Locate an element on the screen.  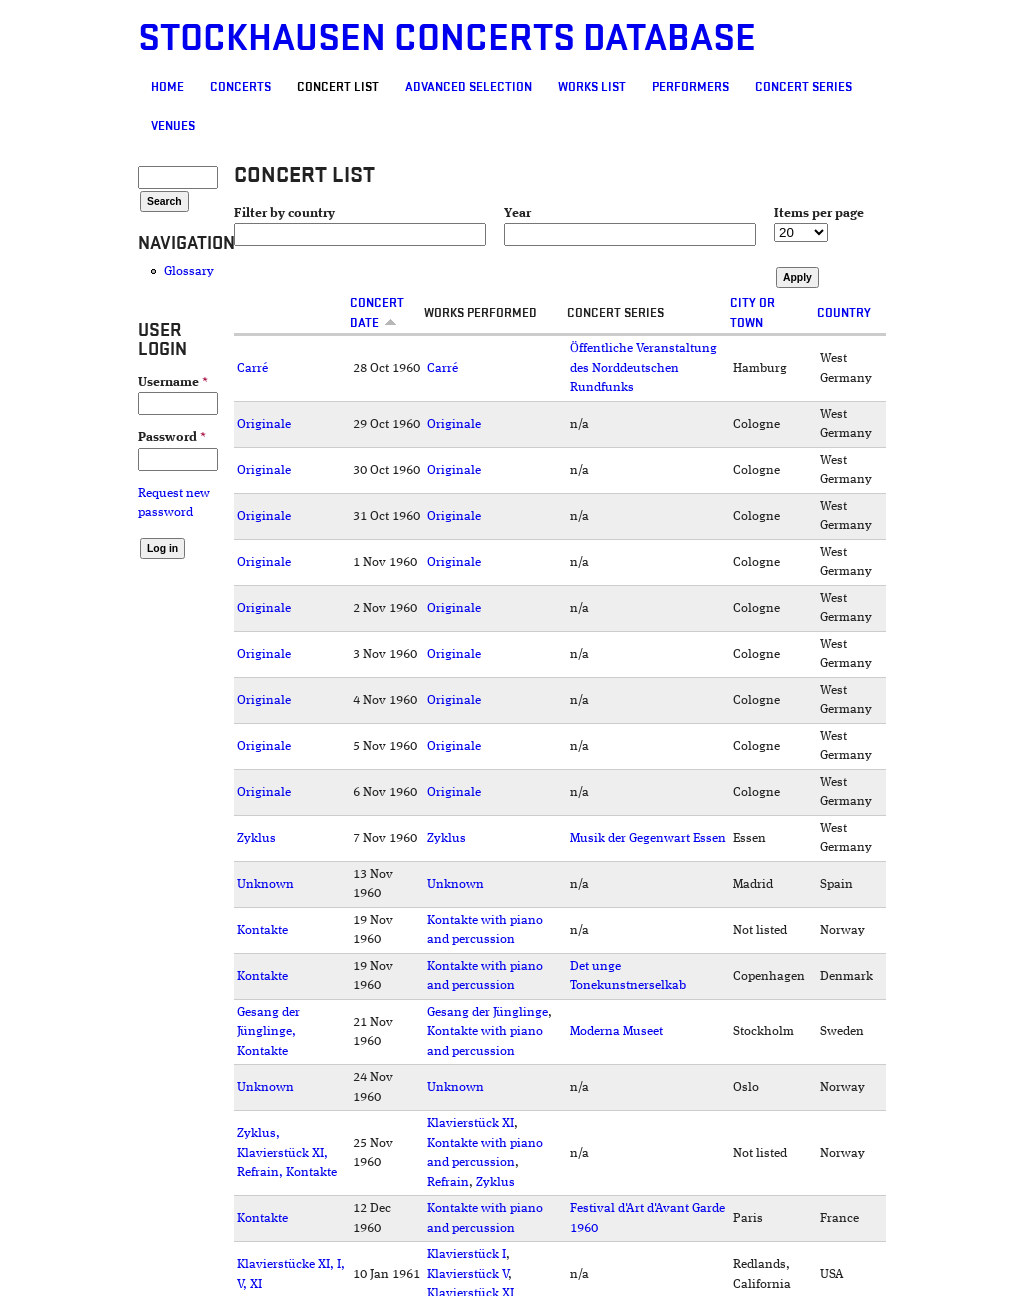
Klavierstück V is located at coordinates (467, 1274).